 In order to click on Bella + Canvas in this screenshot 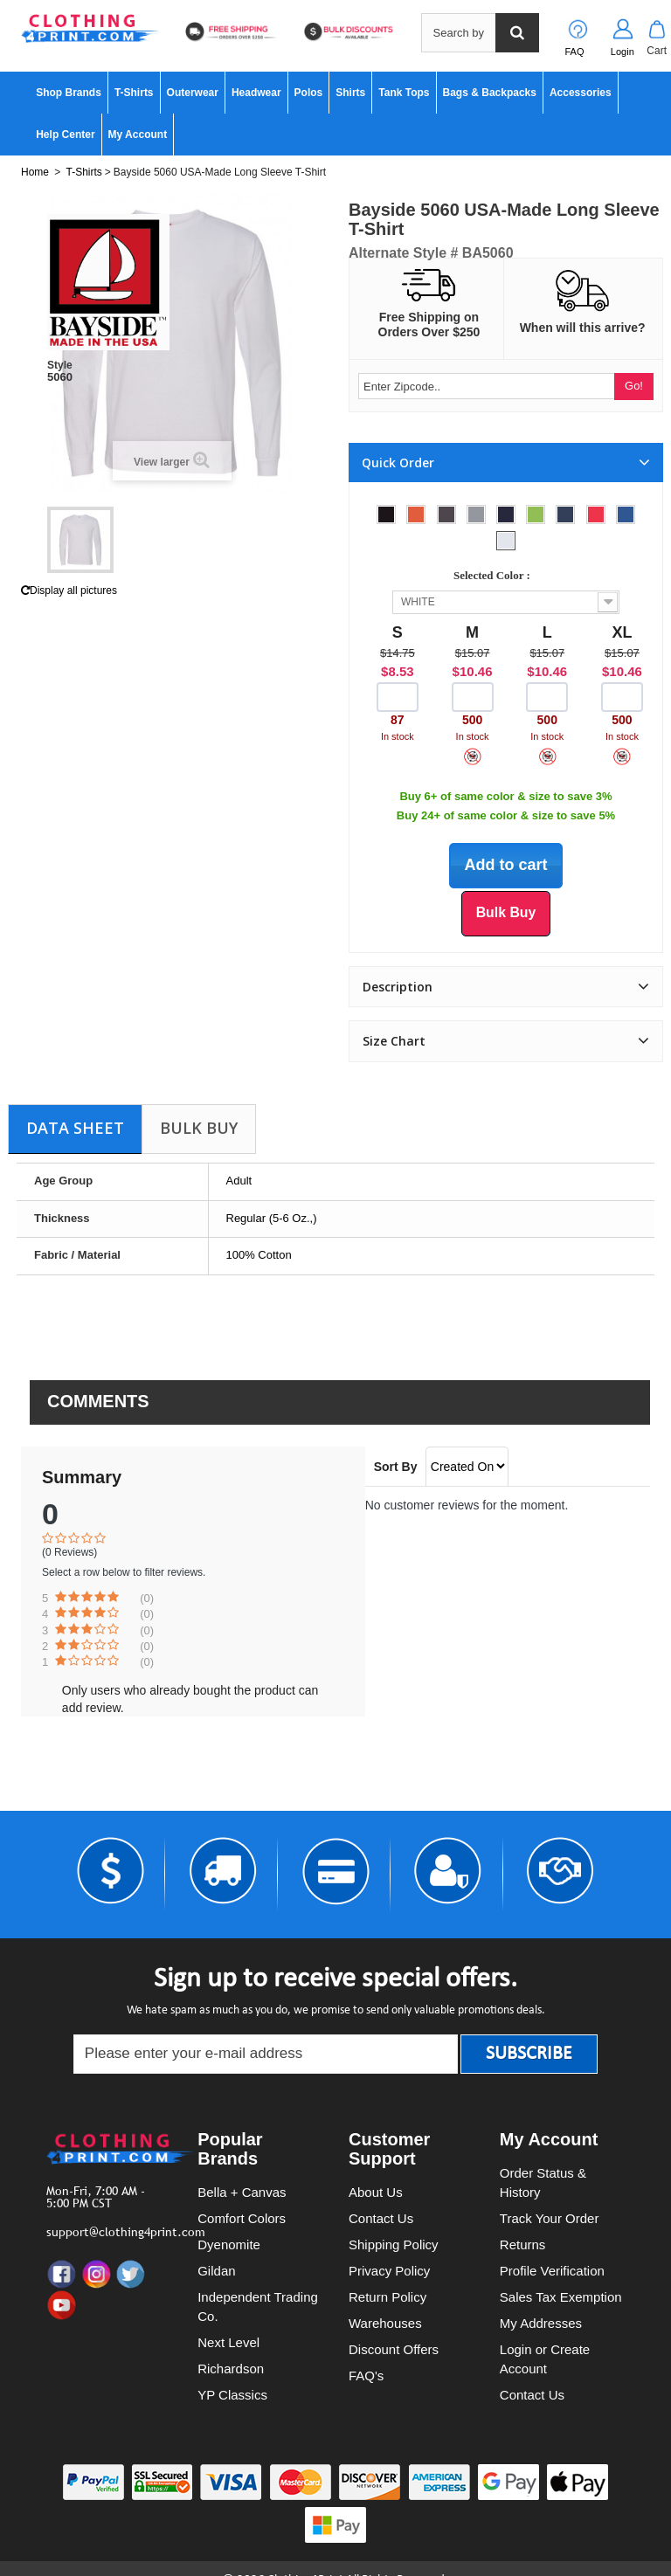, I will do `click(241, 2192)`.